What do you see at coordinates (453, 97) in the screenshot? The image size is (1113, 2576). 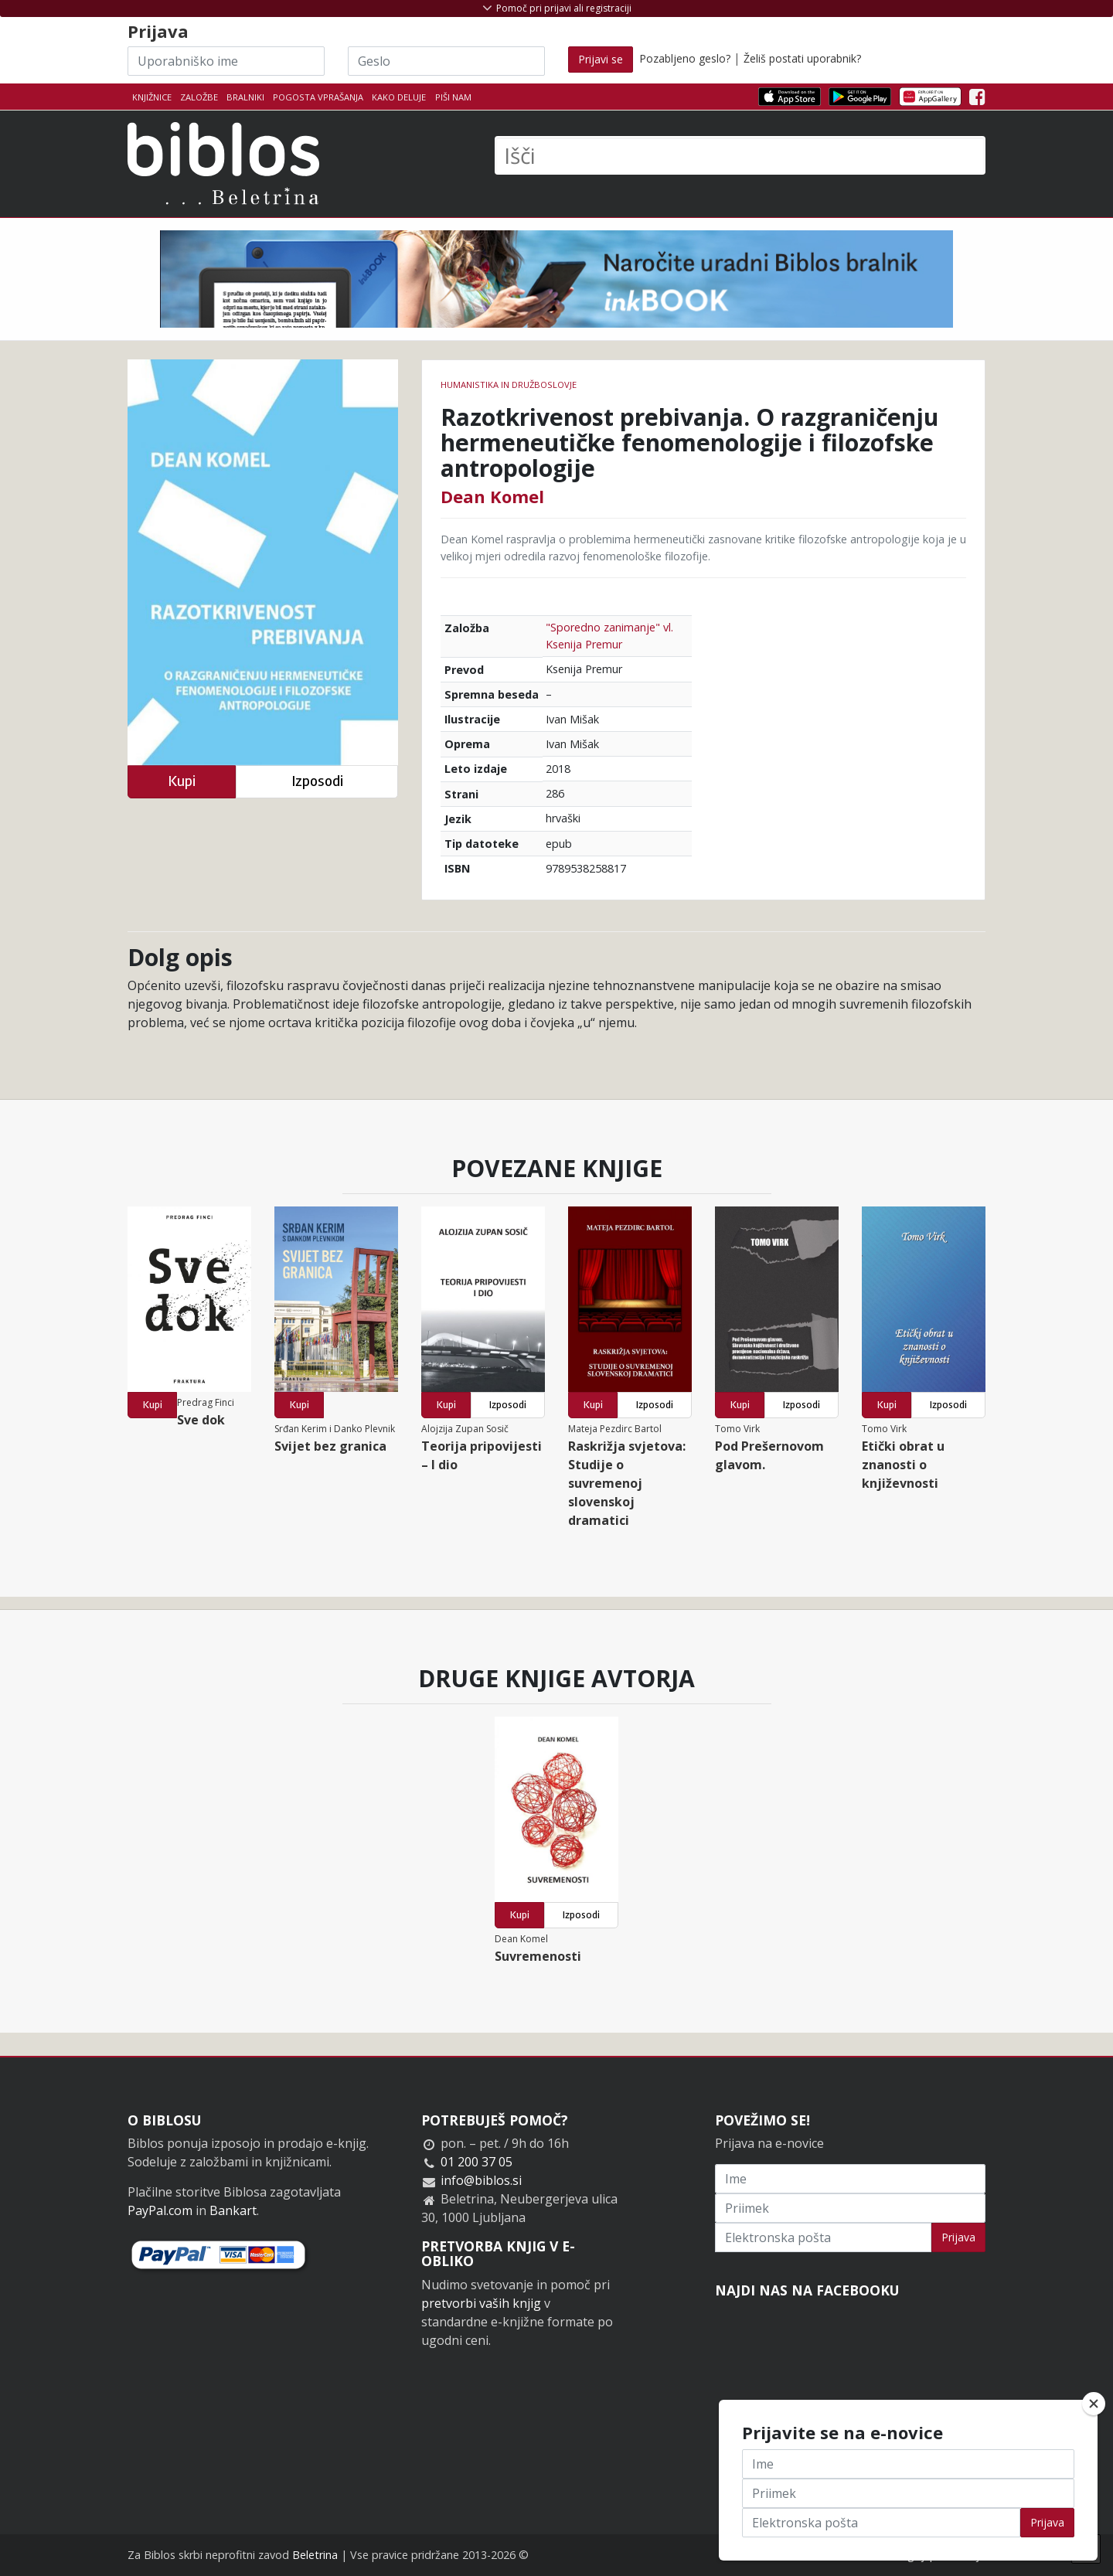 I see `Piši nam` at bounding box center [453, 97].